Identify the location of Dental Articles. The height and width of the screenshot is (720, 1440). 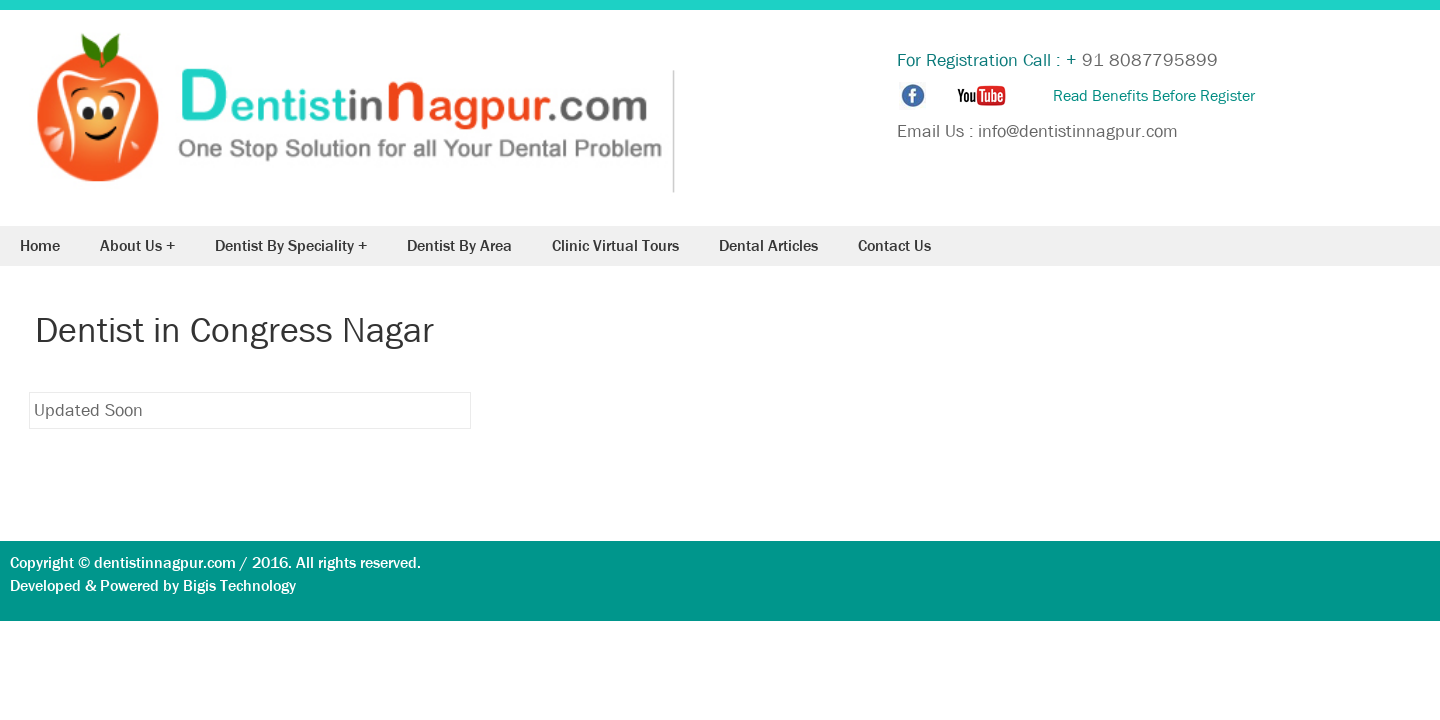
(768, 245).